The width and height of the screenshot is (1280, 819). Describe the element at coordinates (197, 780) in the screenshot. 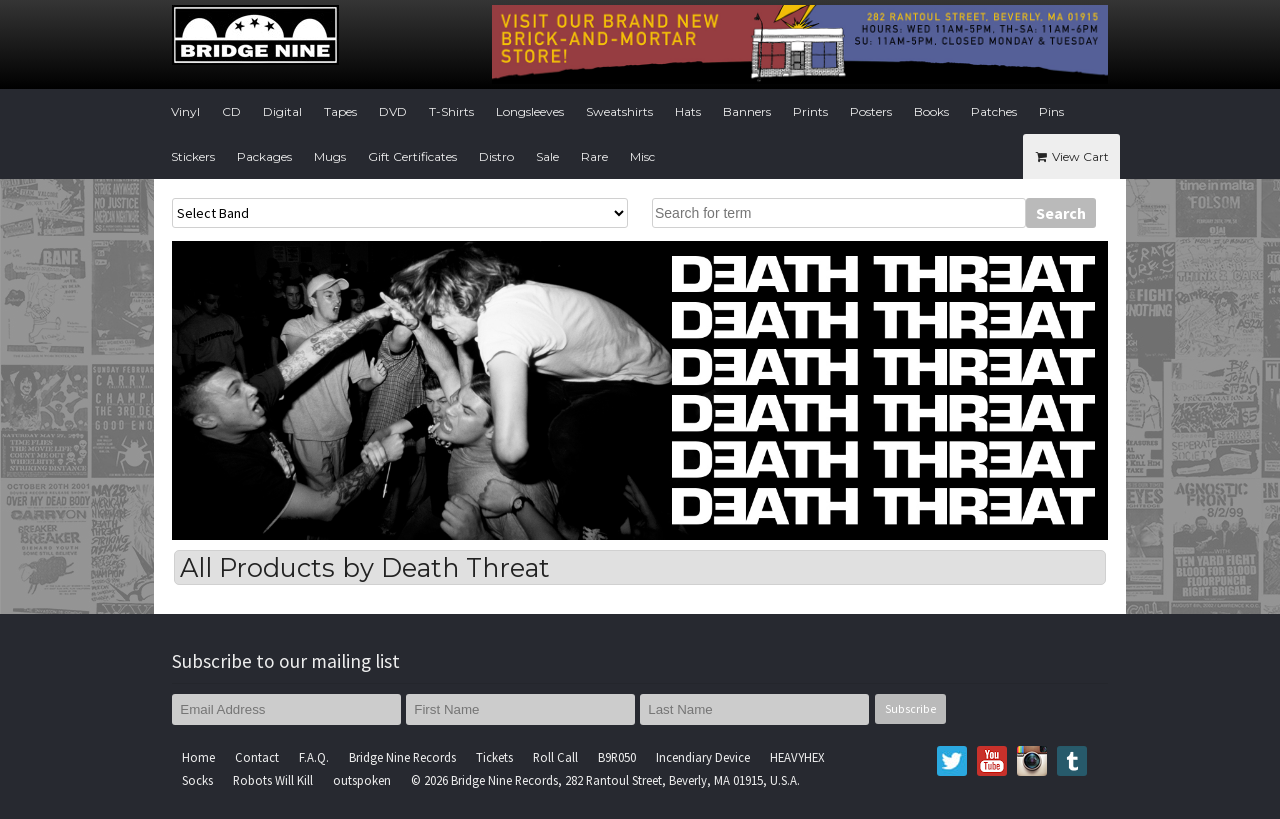

I see `Socks` at that location.